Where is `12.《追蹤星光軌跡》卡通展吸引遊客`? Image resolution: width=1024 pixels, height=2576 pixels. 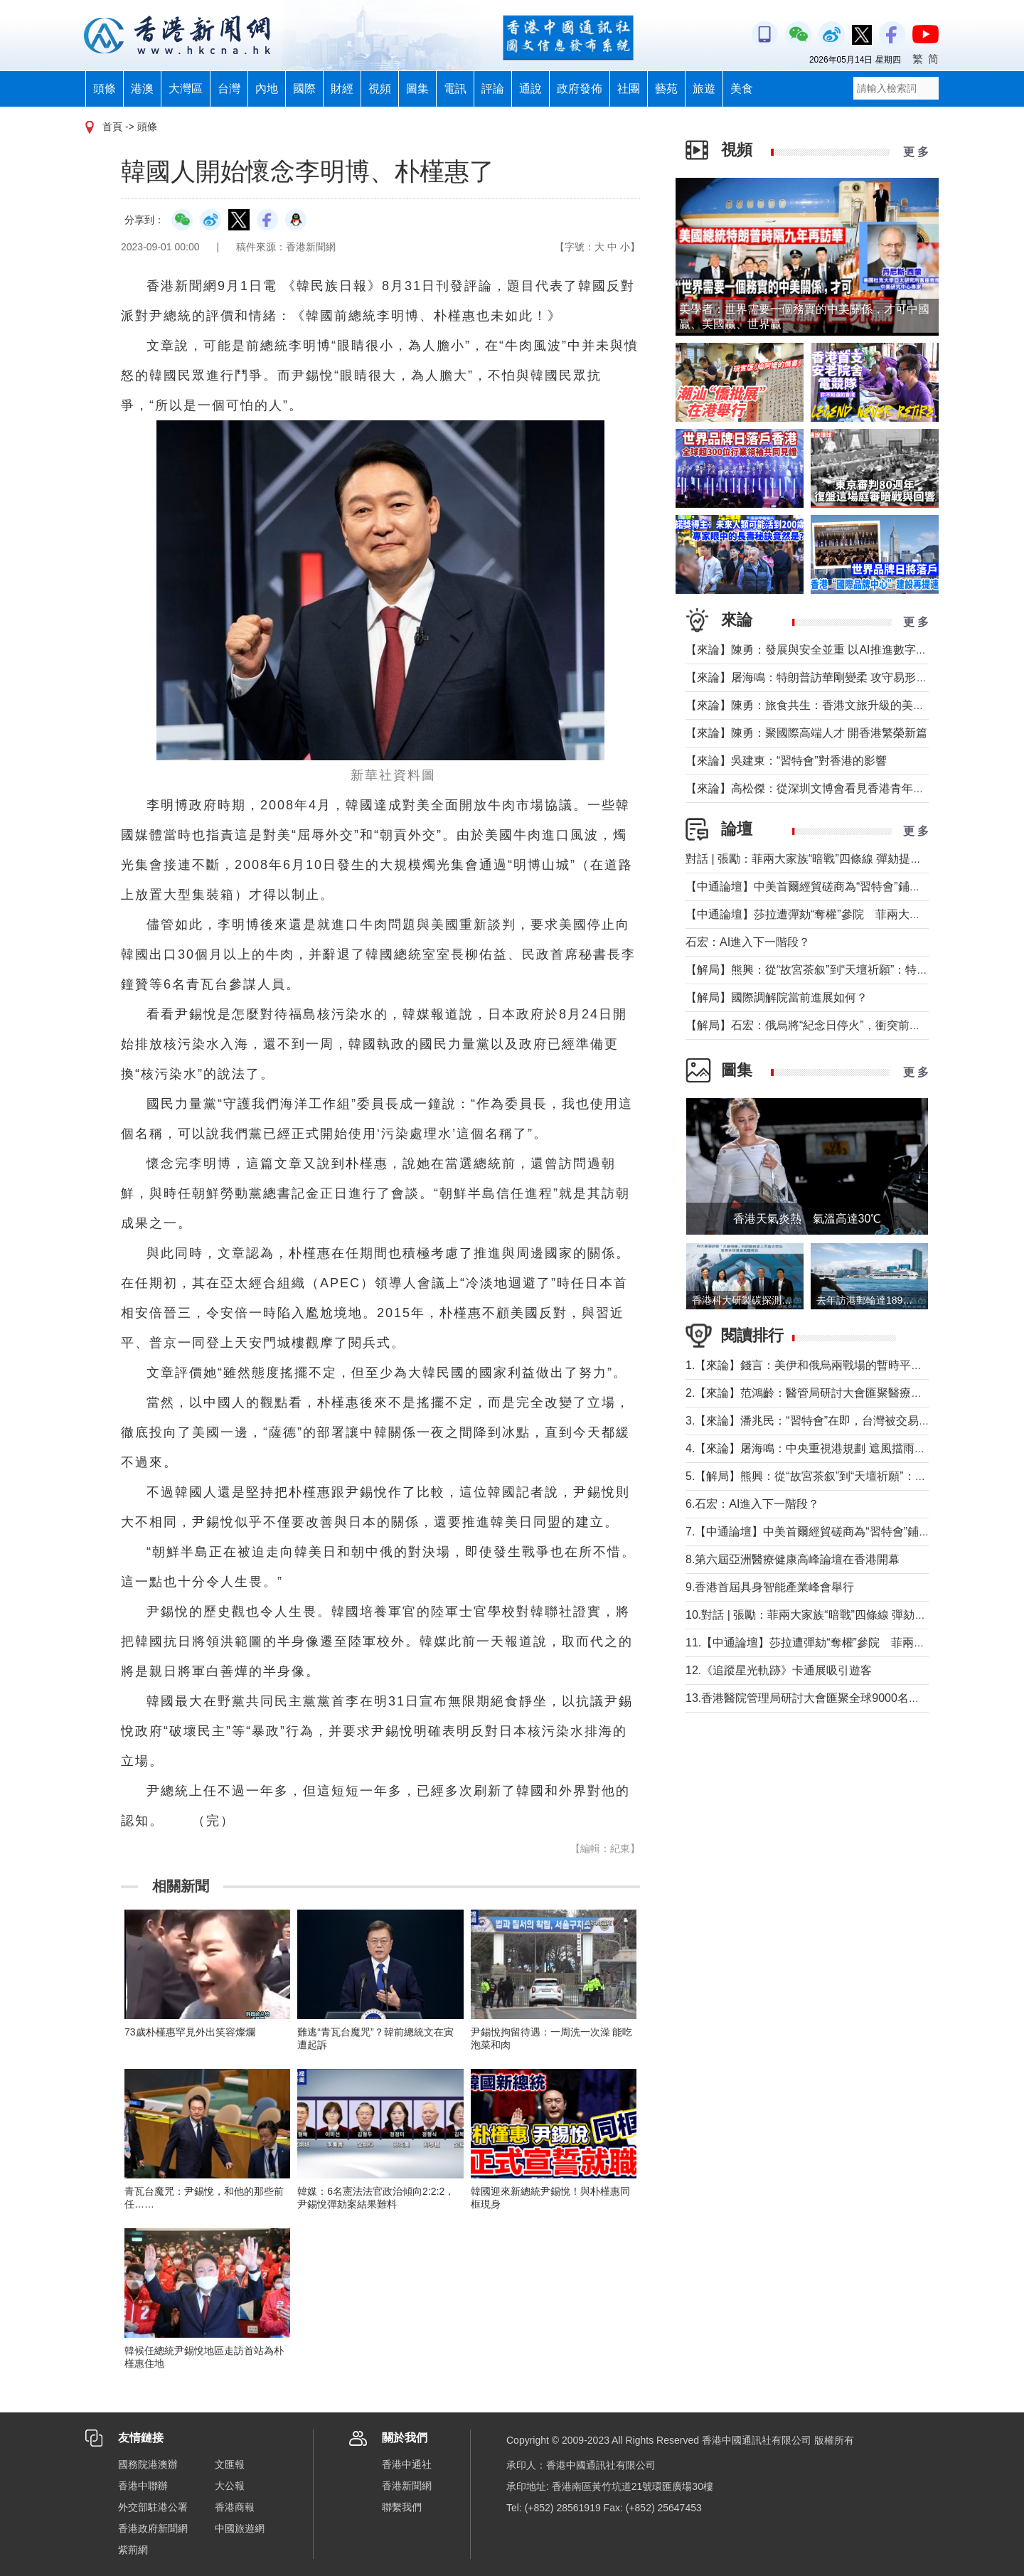
12.《追蹤星光軌跡》卡通展吸引遊客 is located at coordinates (779, 1670).